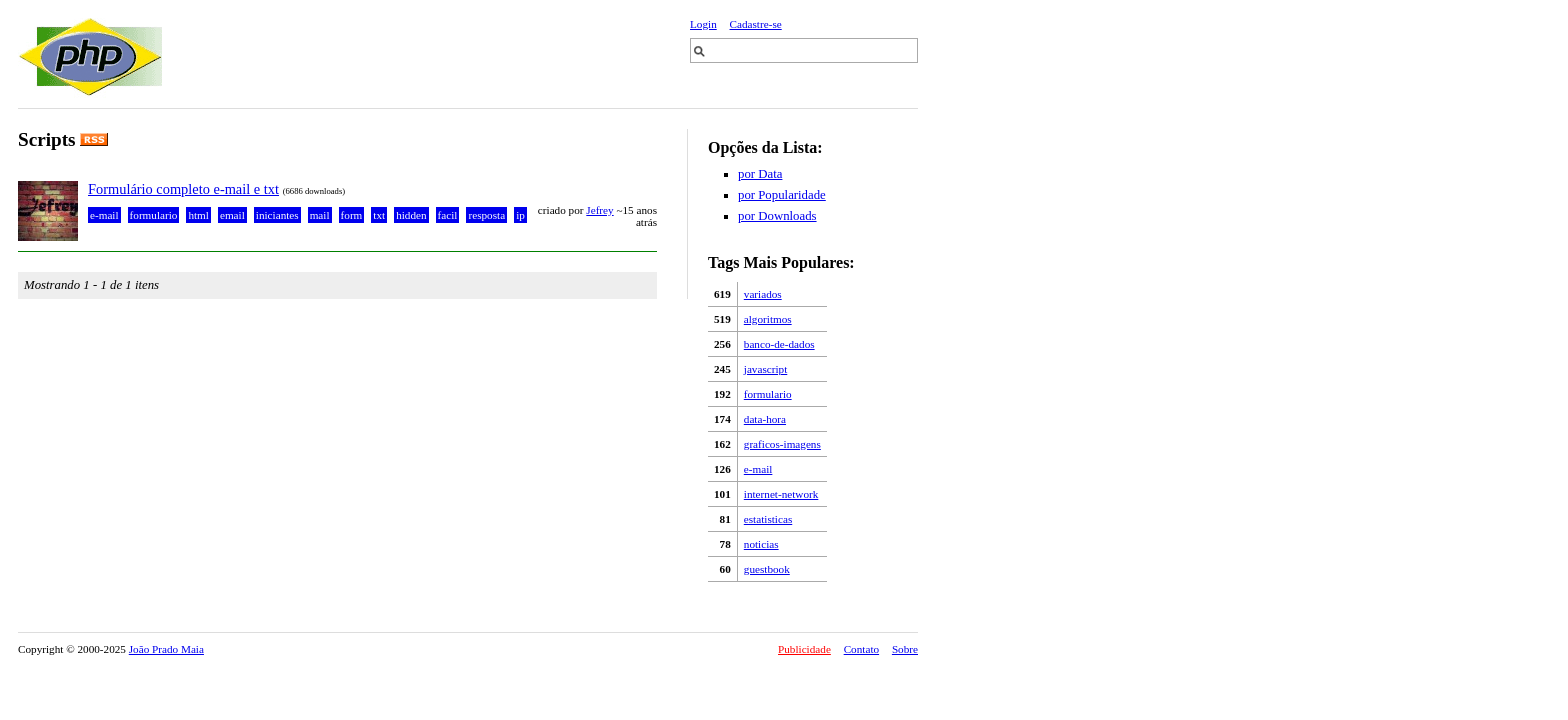  I want to click on e-mail, so click(758, 469).